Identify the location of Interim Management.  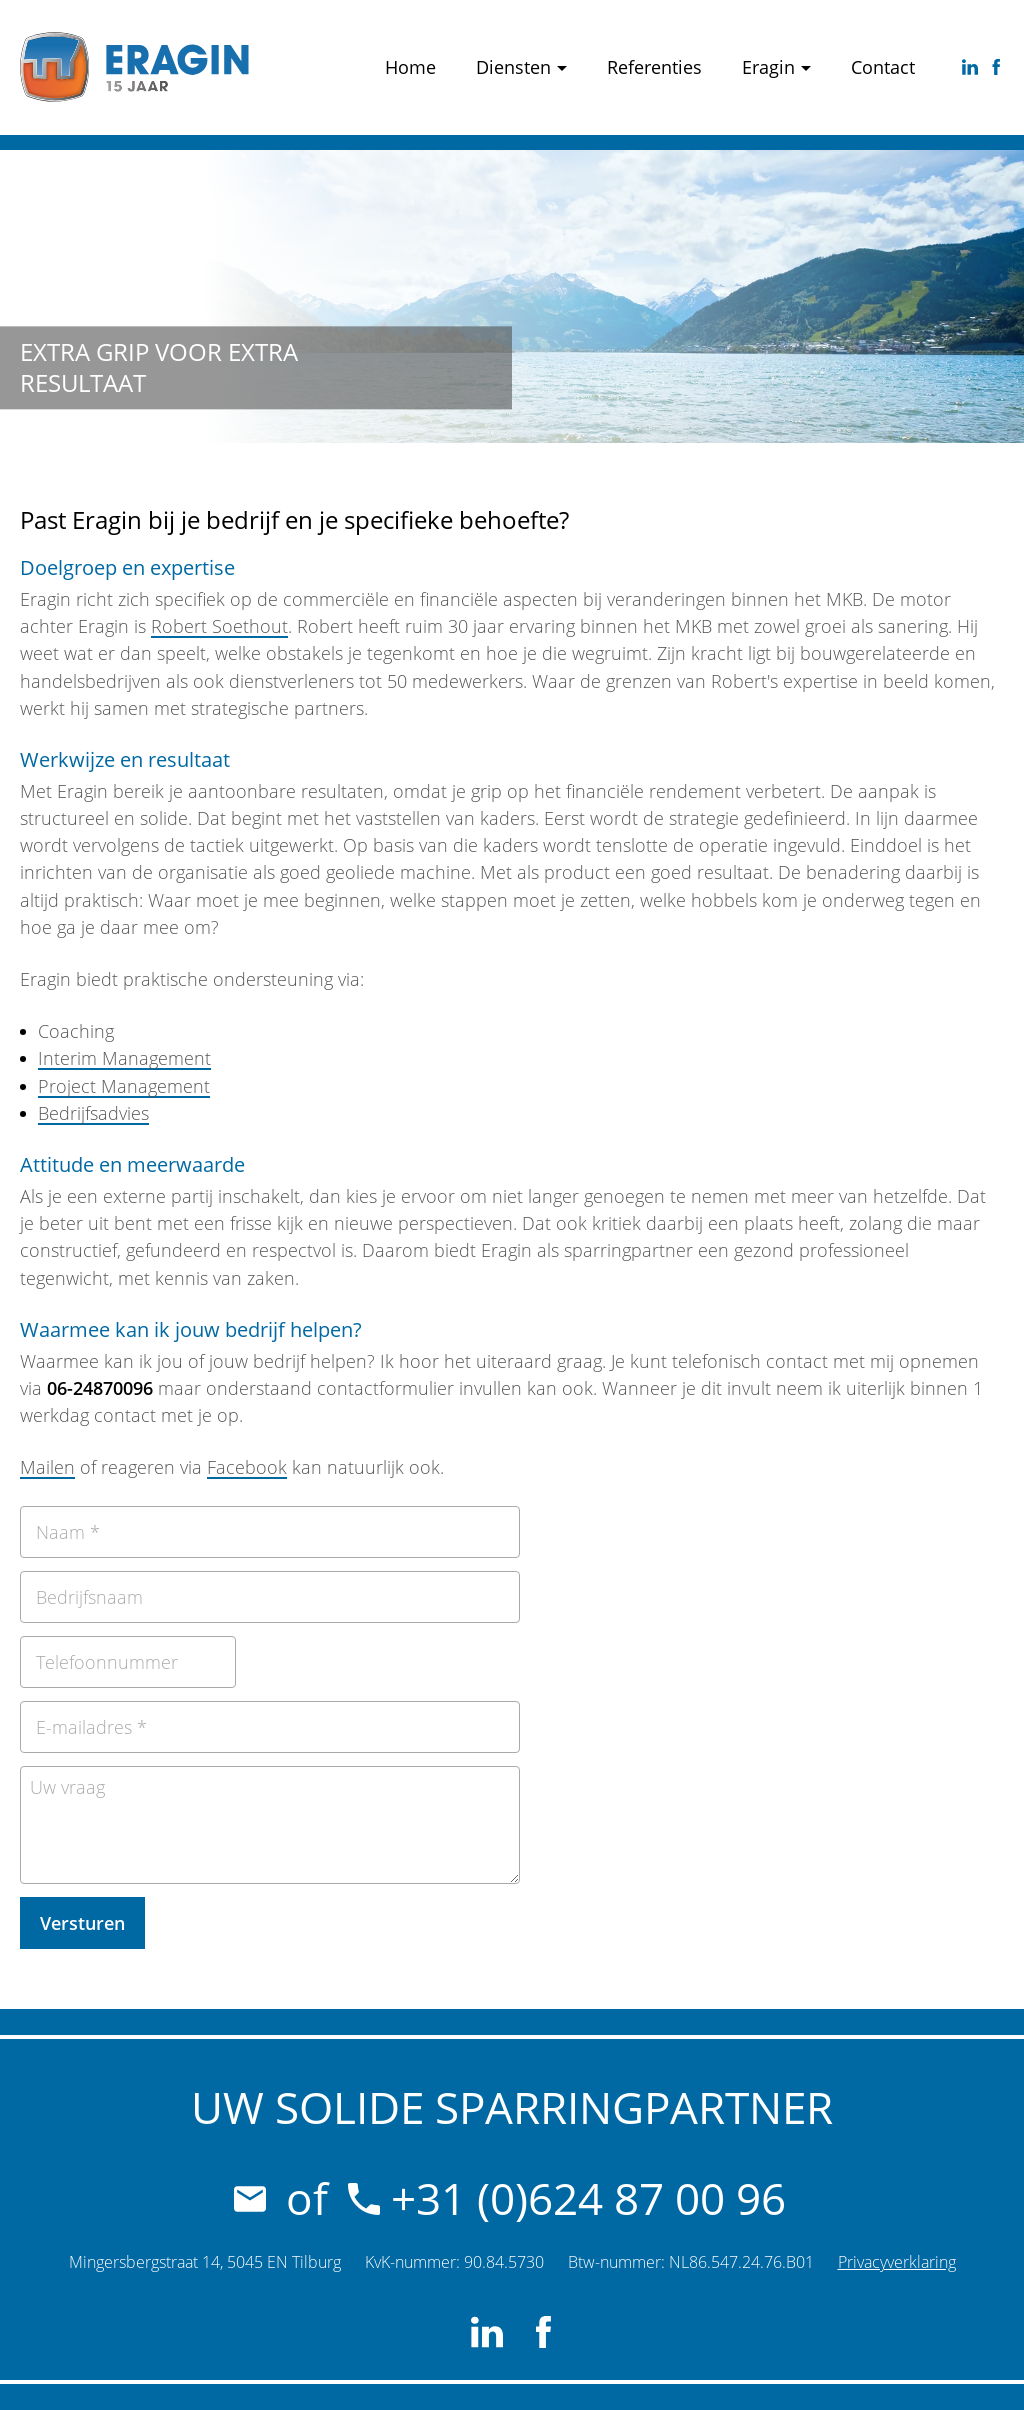
(124, 1058).